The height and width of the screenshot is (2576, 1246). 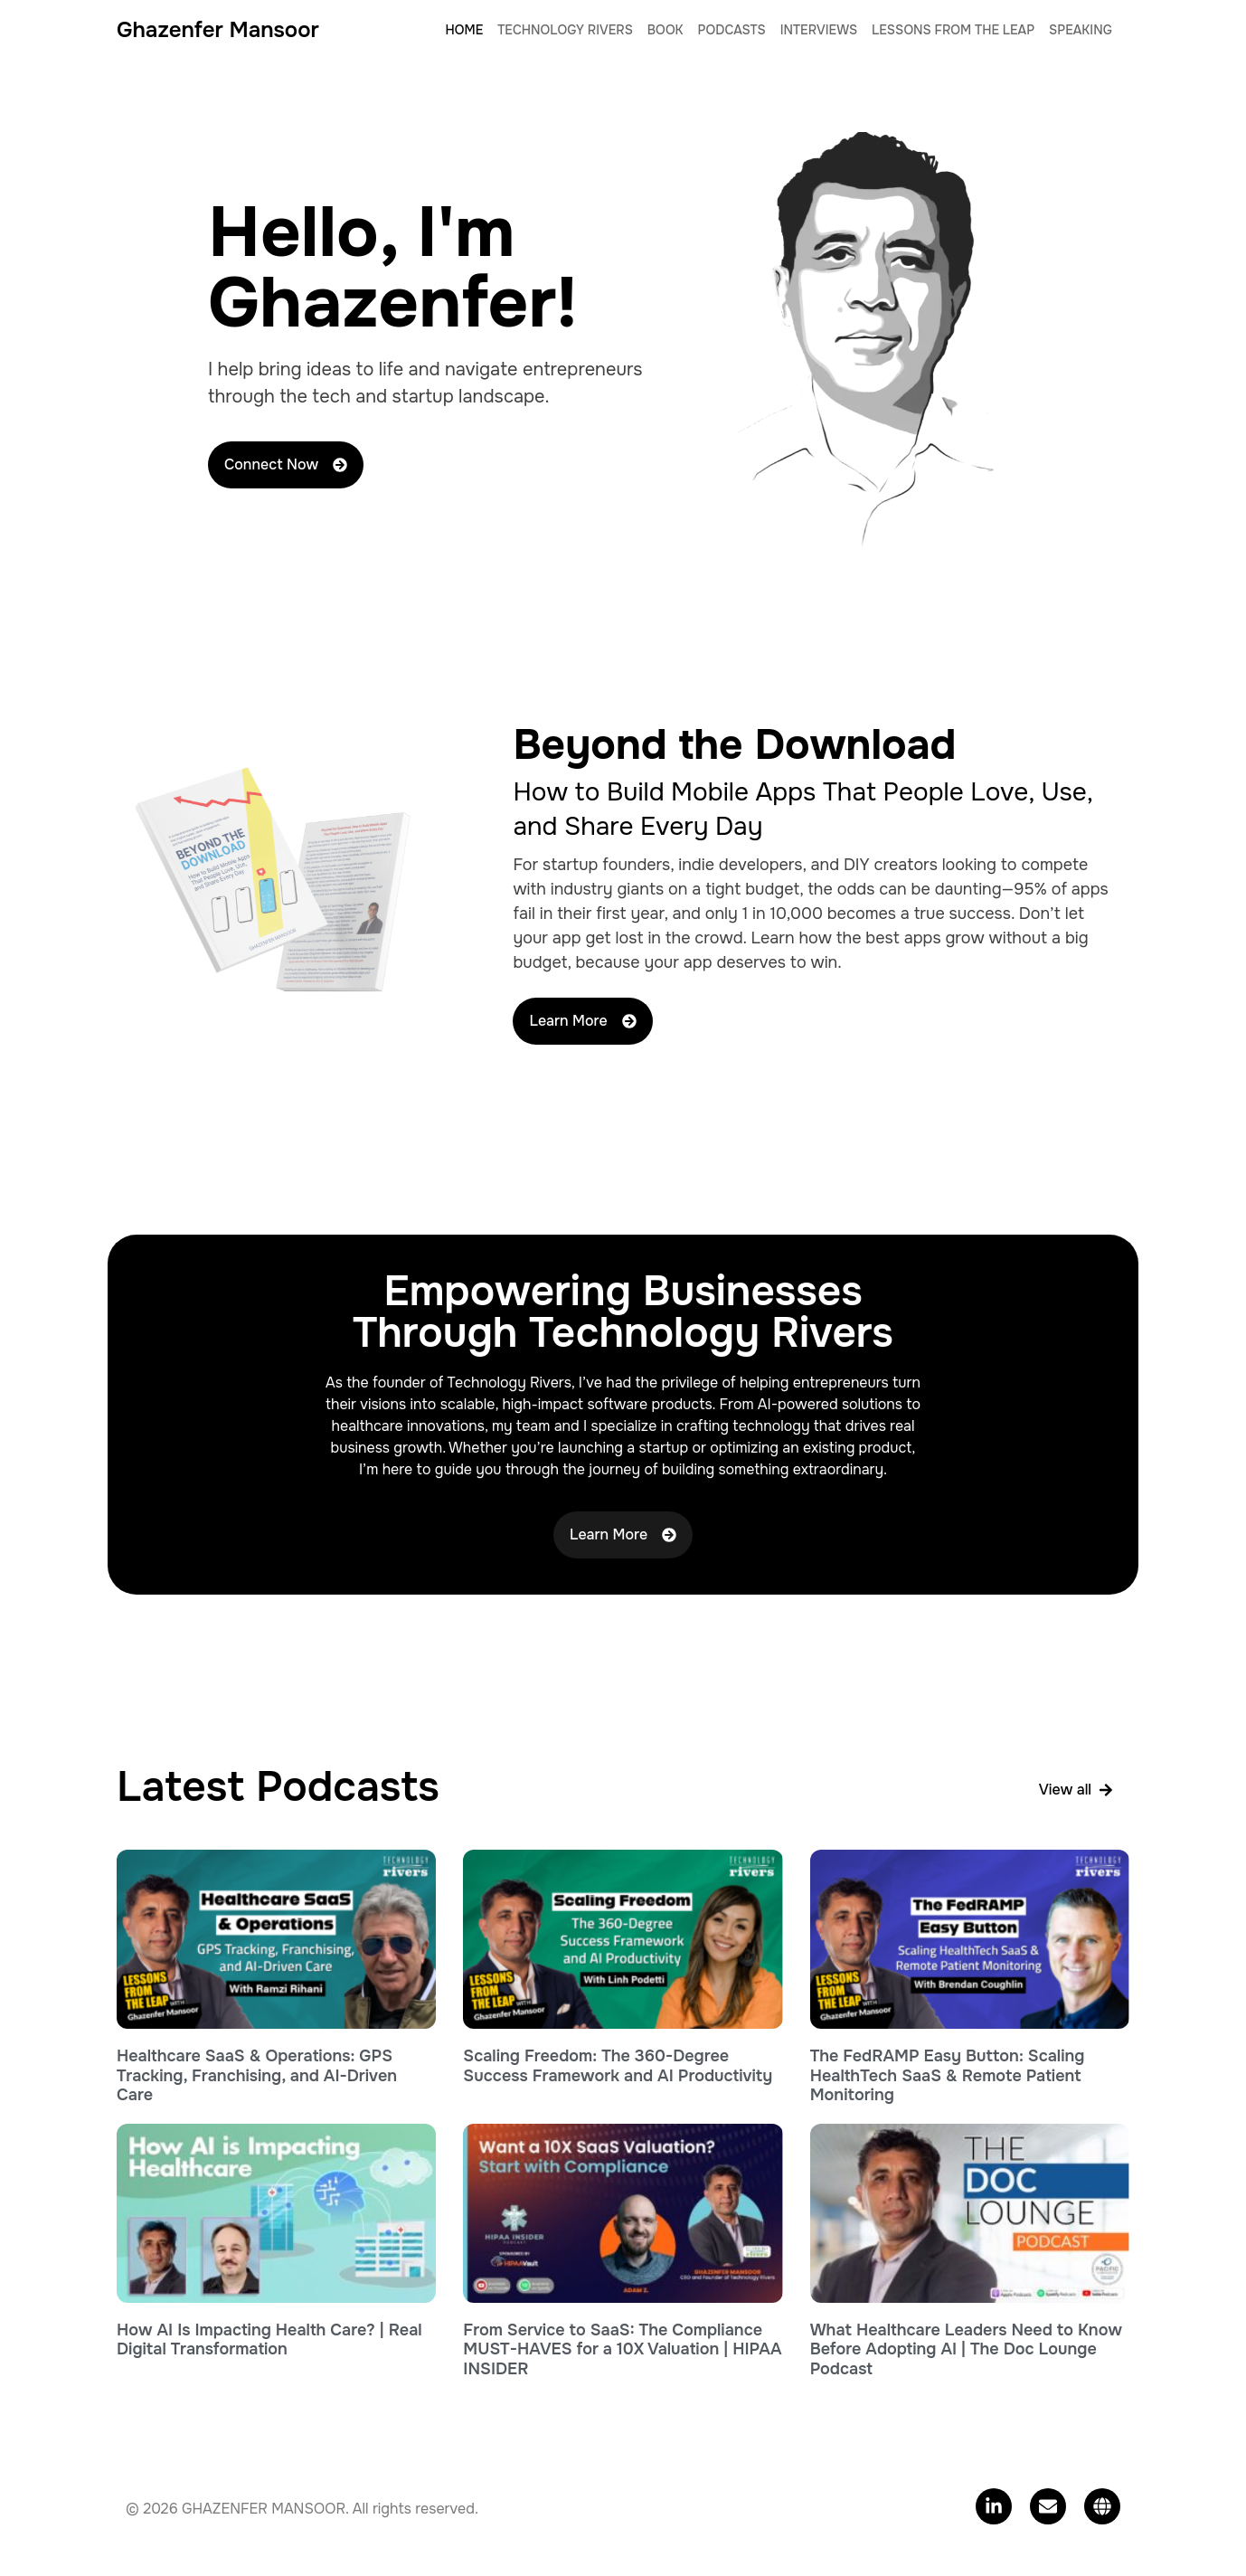 I want to click on Home, so click(x=465, y=30).